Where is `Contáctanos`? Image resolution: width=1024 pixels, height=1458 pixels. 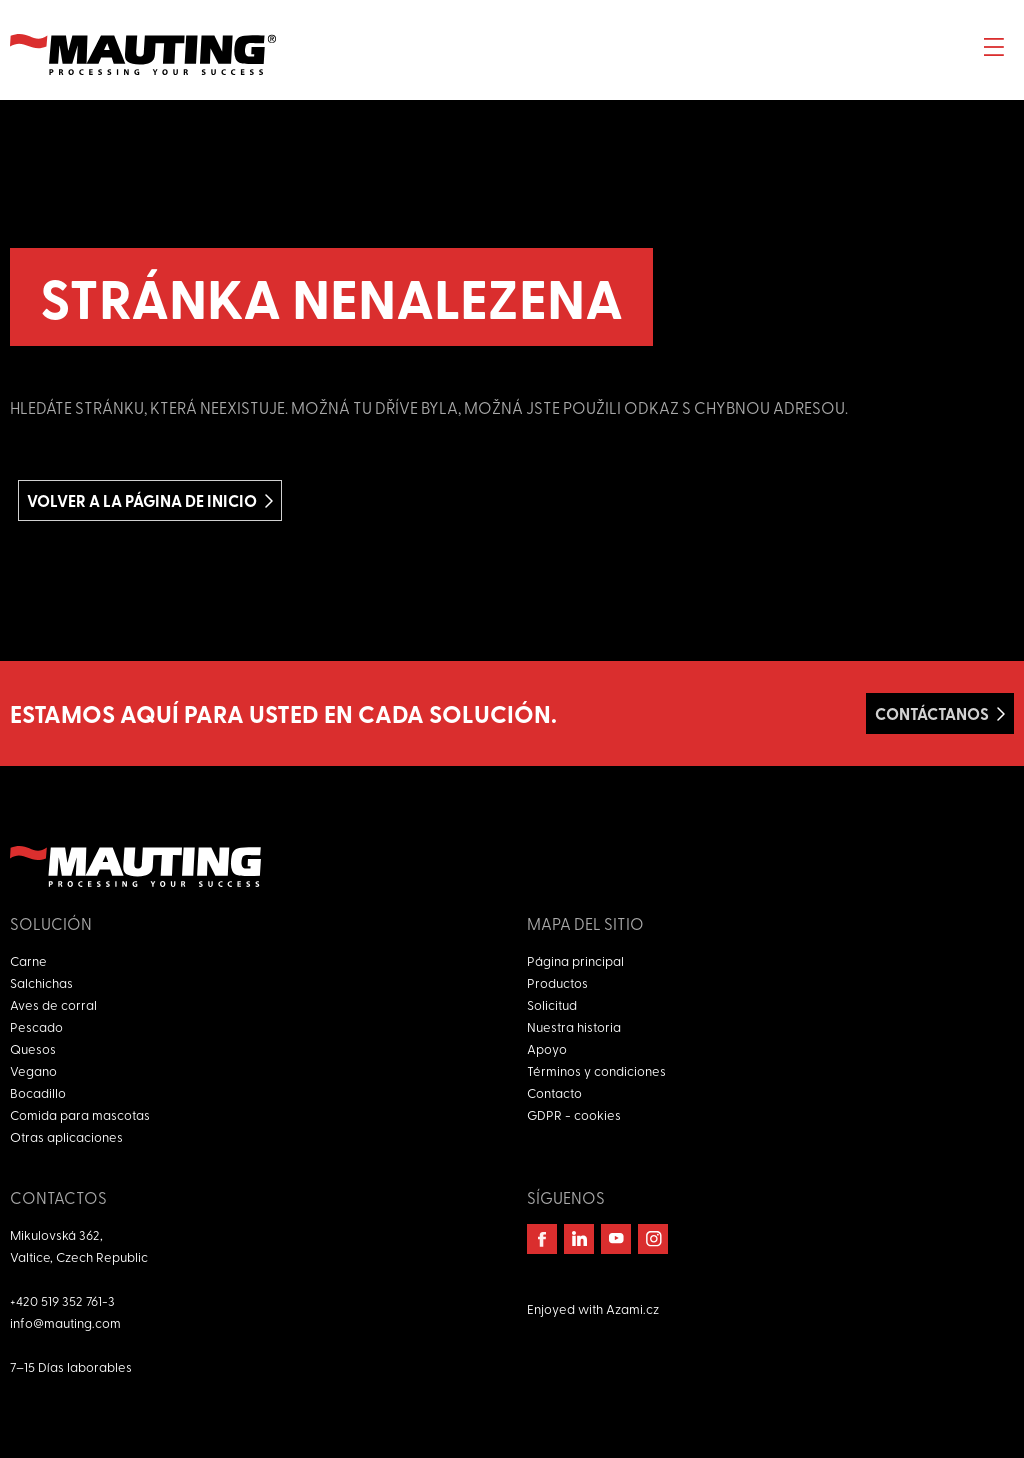
Contáctanos is located at coordinates (932, 713).